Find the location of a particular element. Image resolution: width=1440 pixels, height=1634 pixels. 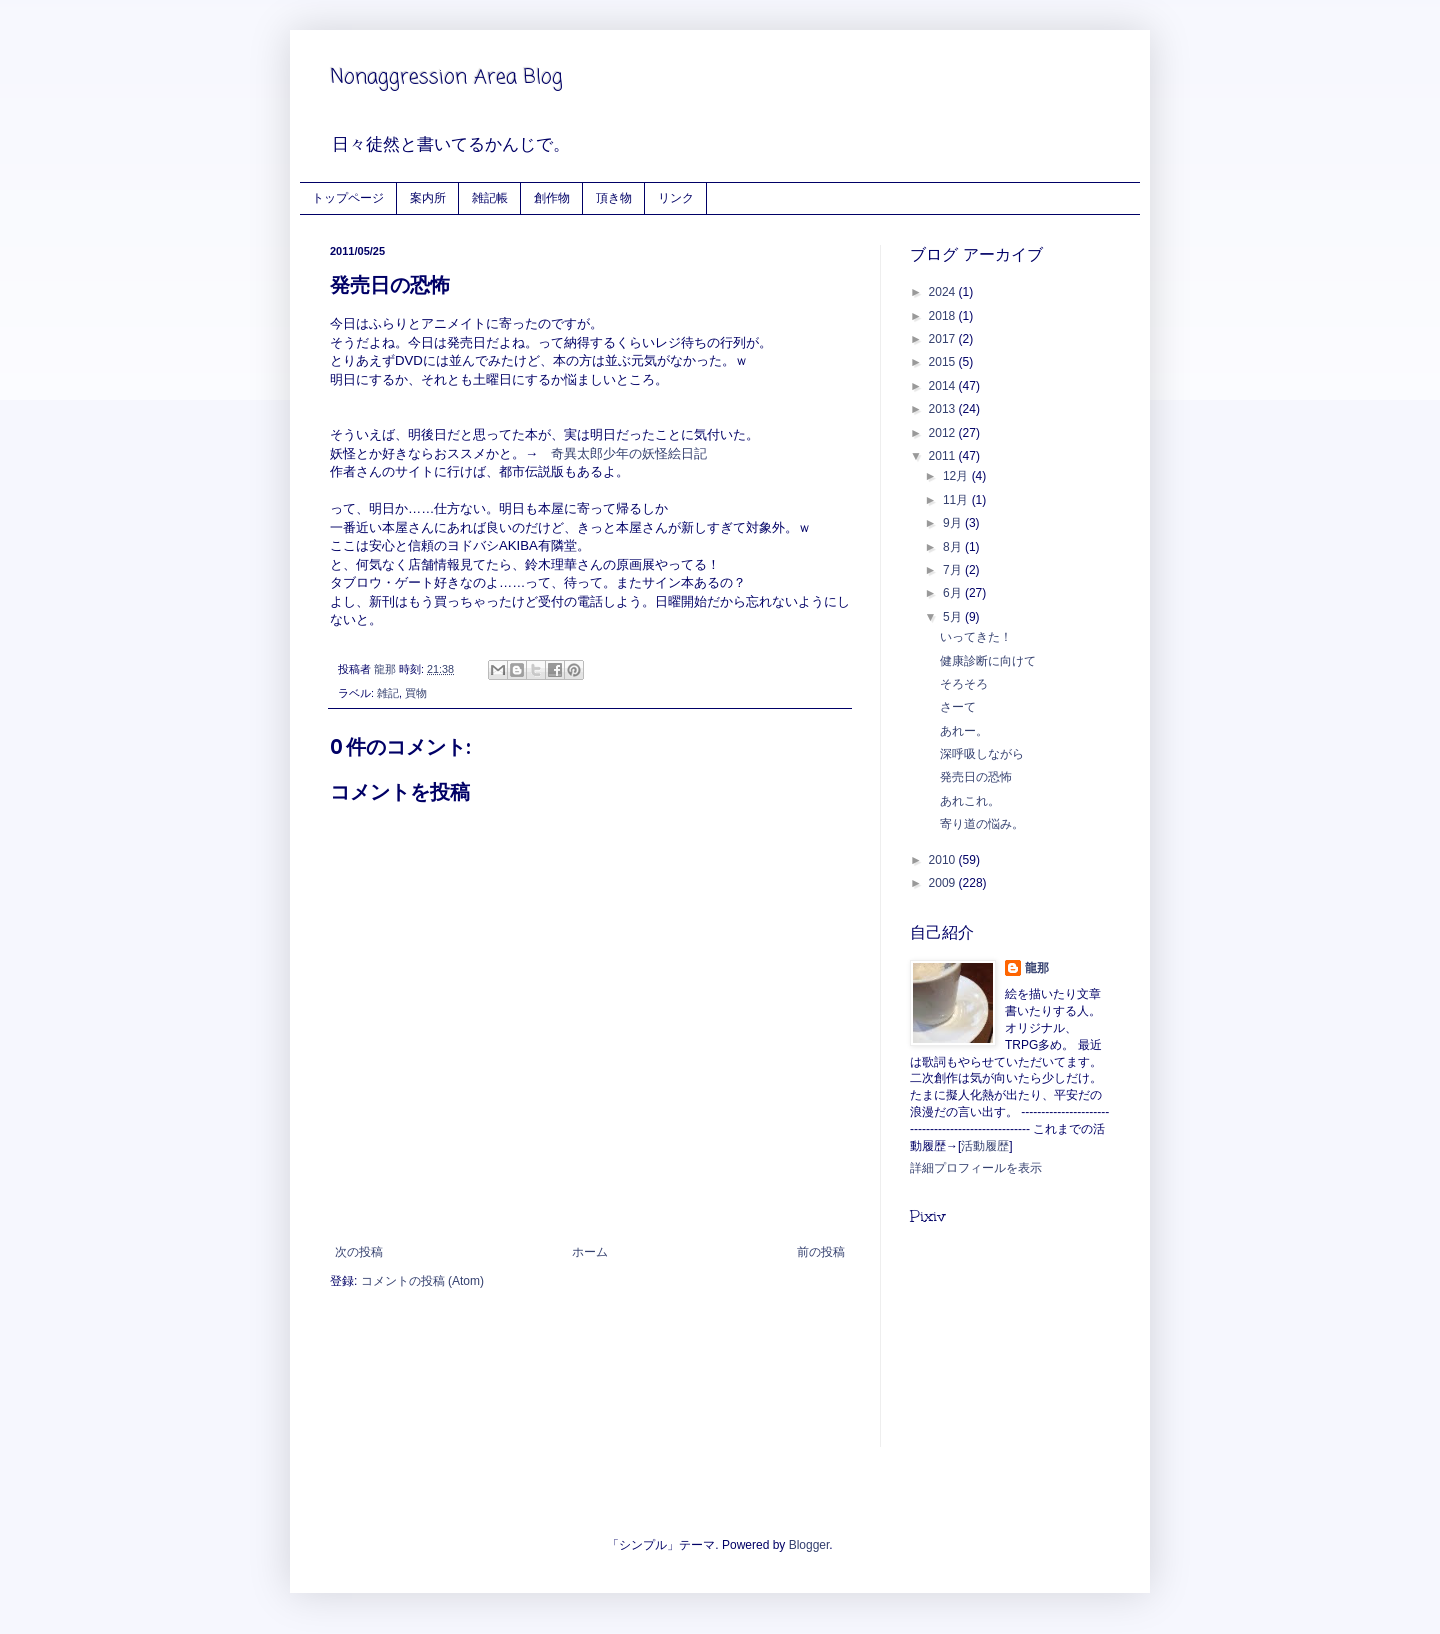

あれー。 is located at coordinates (964, 731).